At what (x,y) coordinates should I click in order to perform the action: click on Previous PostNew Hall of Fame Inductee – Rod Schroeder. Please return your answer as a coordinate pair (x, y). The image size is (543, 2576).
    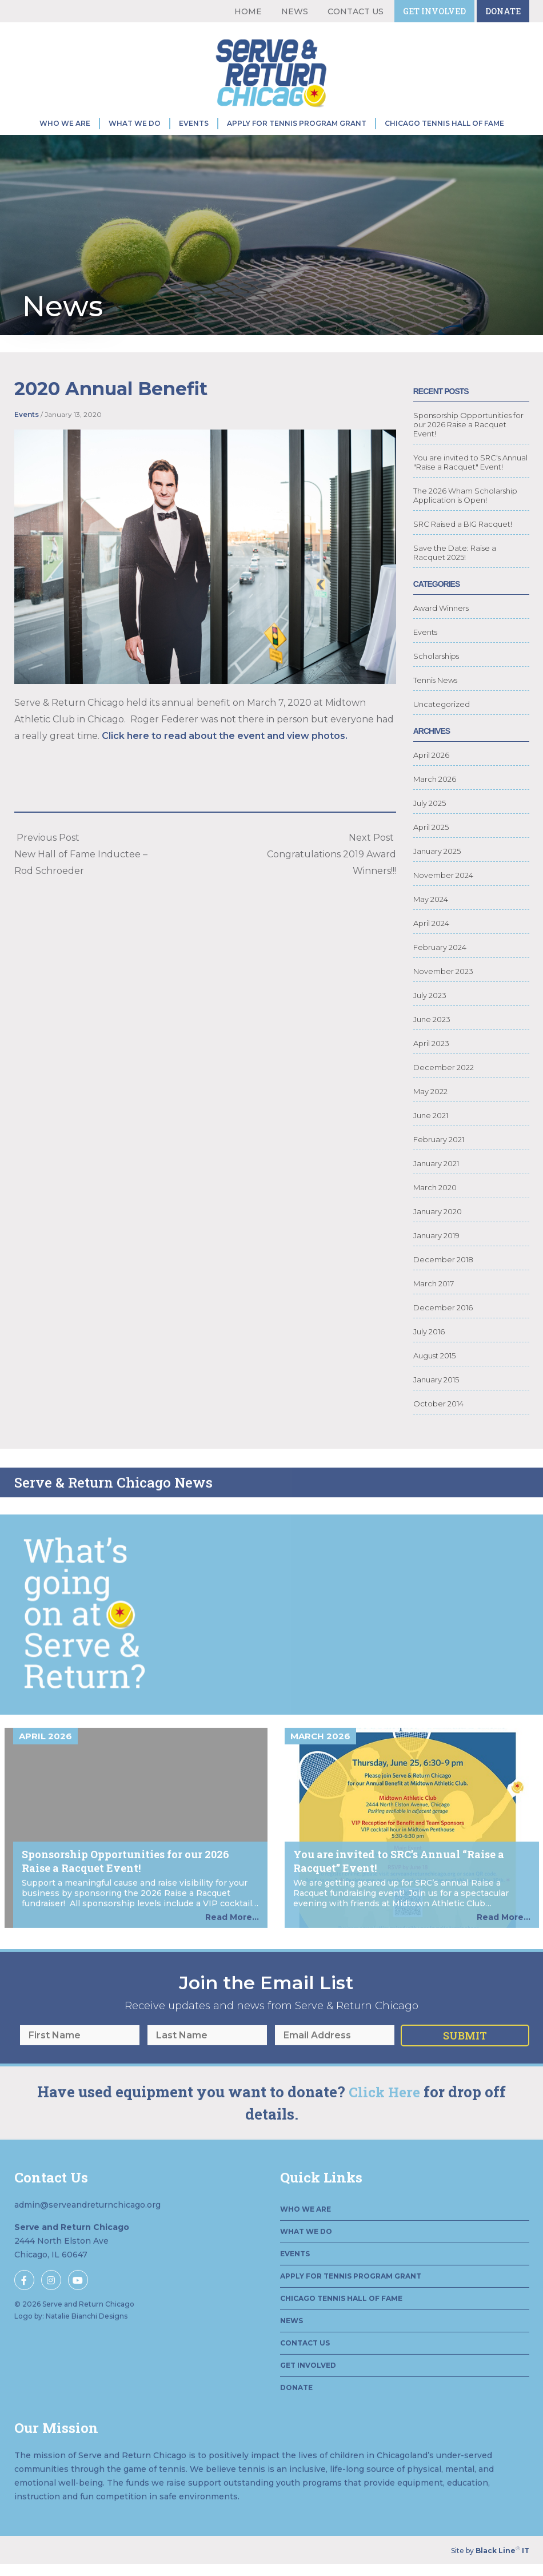
    Looking at the image, I should click on (80, 872).